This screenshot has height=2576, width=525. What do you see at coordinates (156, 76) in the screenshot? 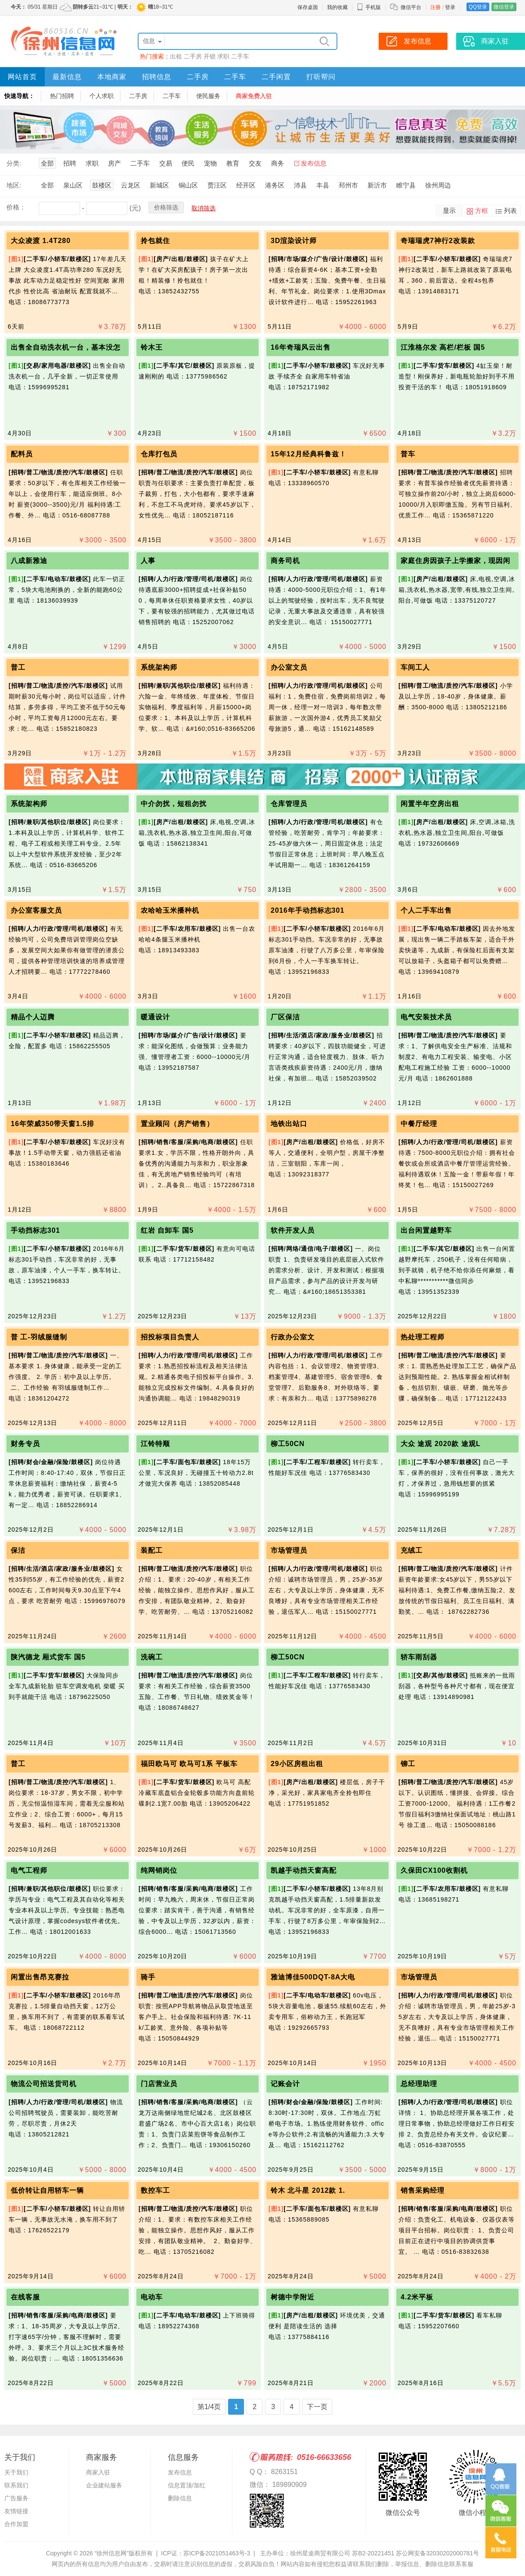
I see `招聘信息` at bounding box center [156, 76].